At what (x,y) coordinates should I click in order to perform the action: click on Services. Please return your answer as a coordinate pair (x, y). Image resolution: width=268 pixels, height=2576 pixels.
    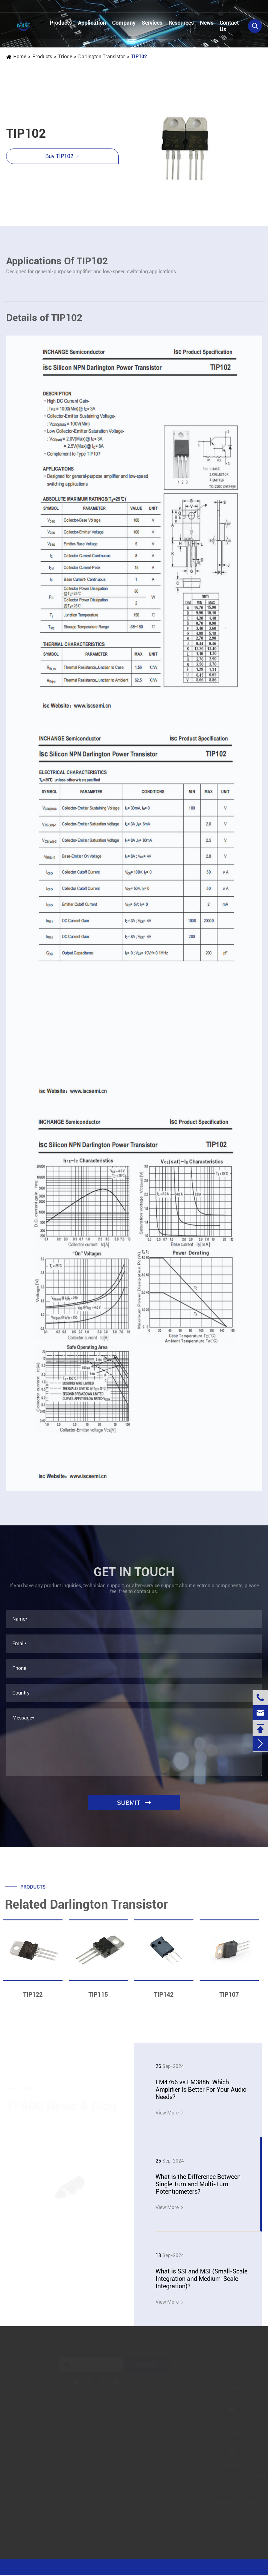
    Looking at the image, I should click on (152, 22).